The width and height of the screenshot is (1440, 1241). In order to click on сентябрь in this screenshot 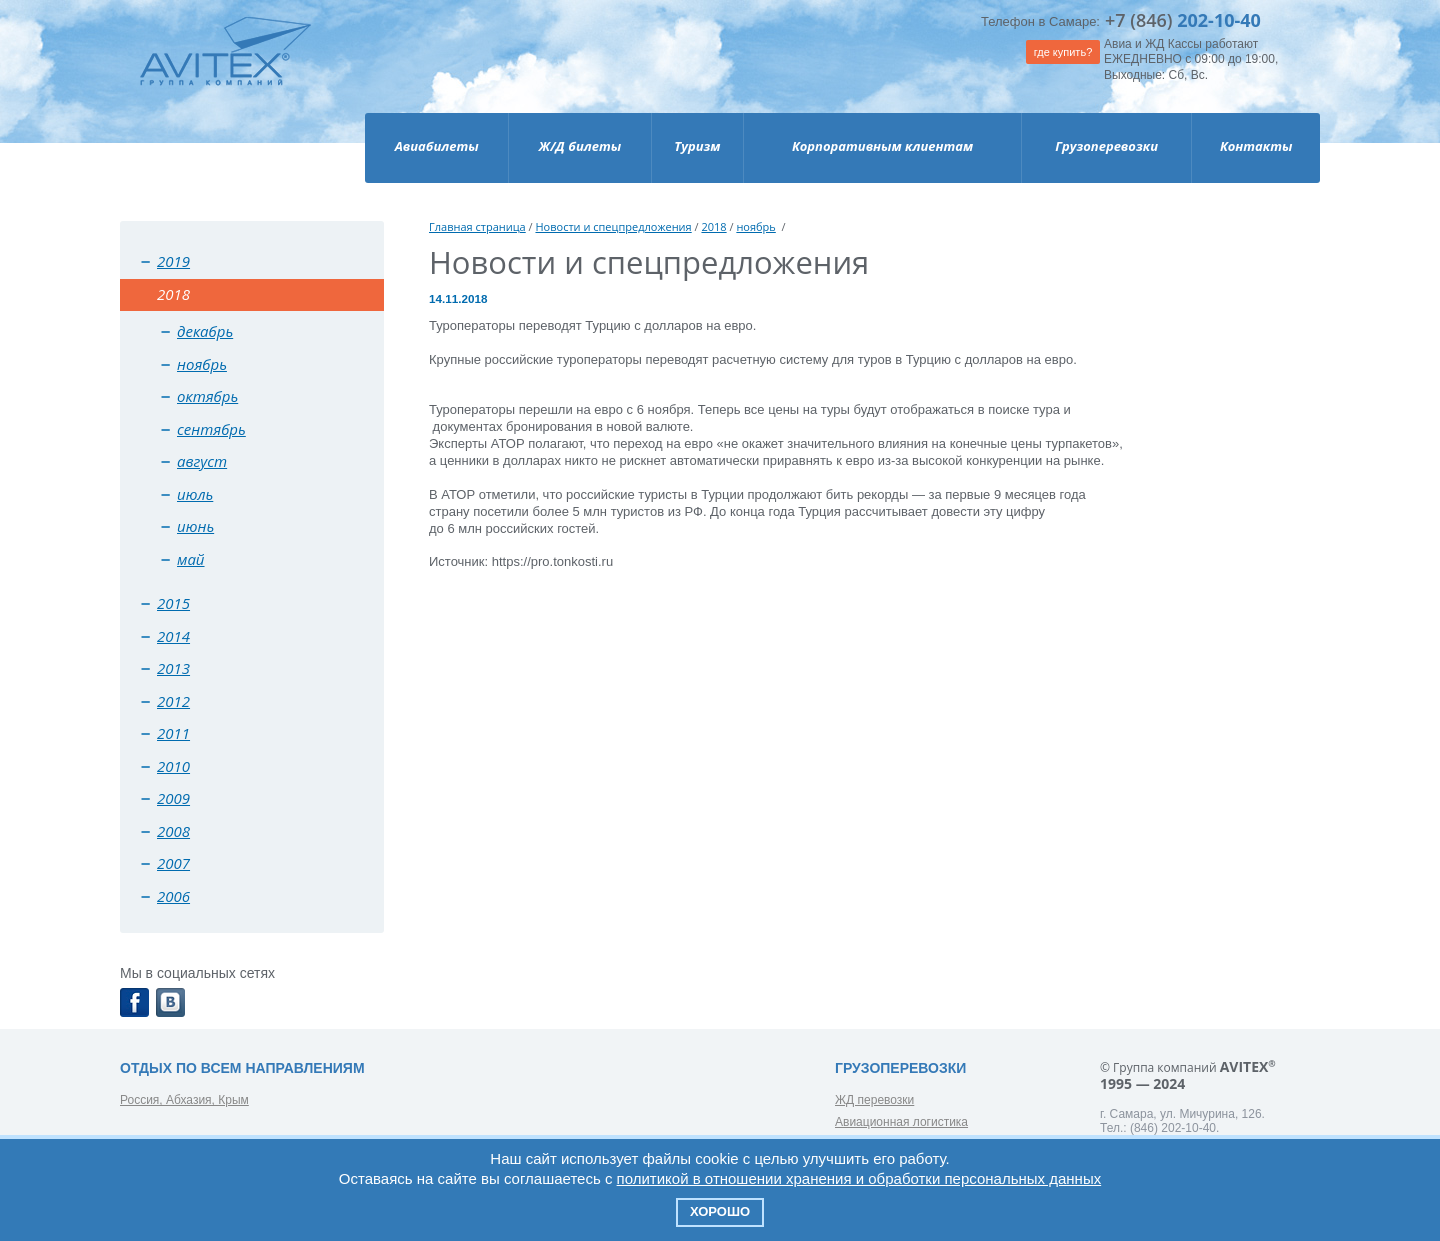, I will do `click(211, 429)`.